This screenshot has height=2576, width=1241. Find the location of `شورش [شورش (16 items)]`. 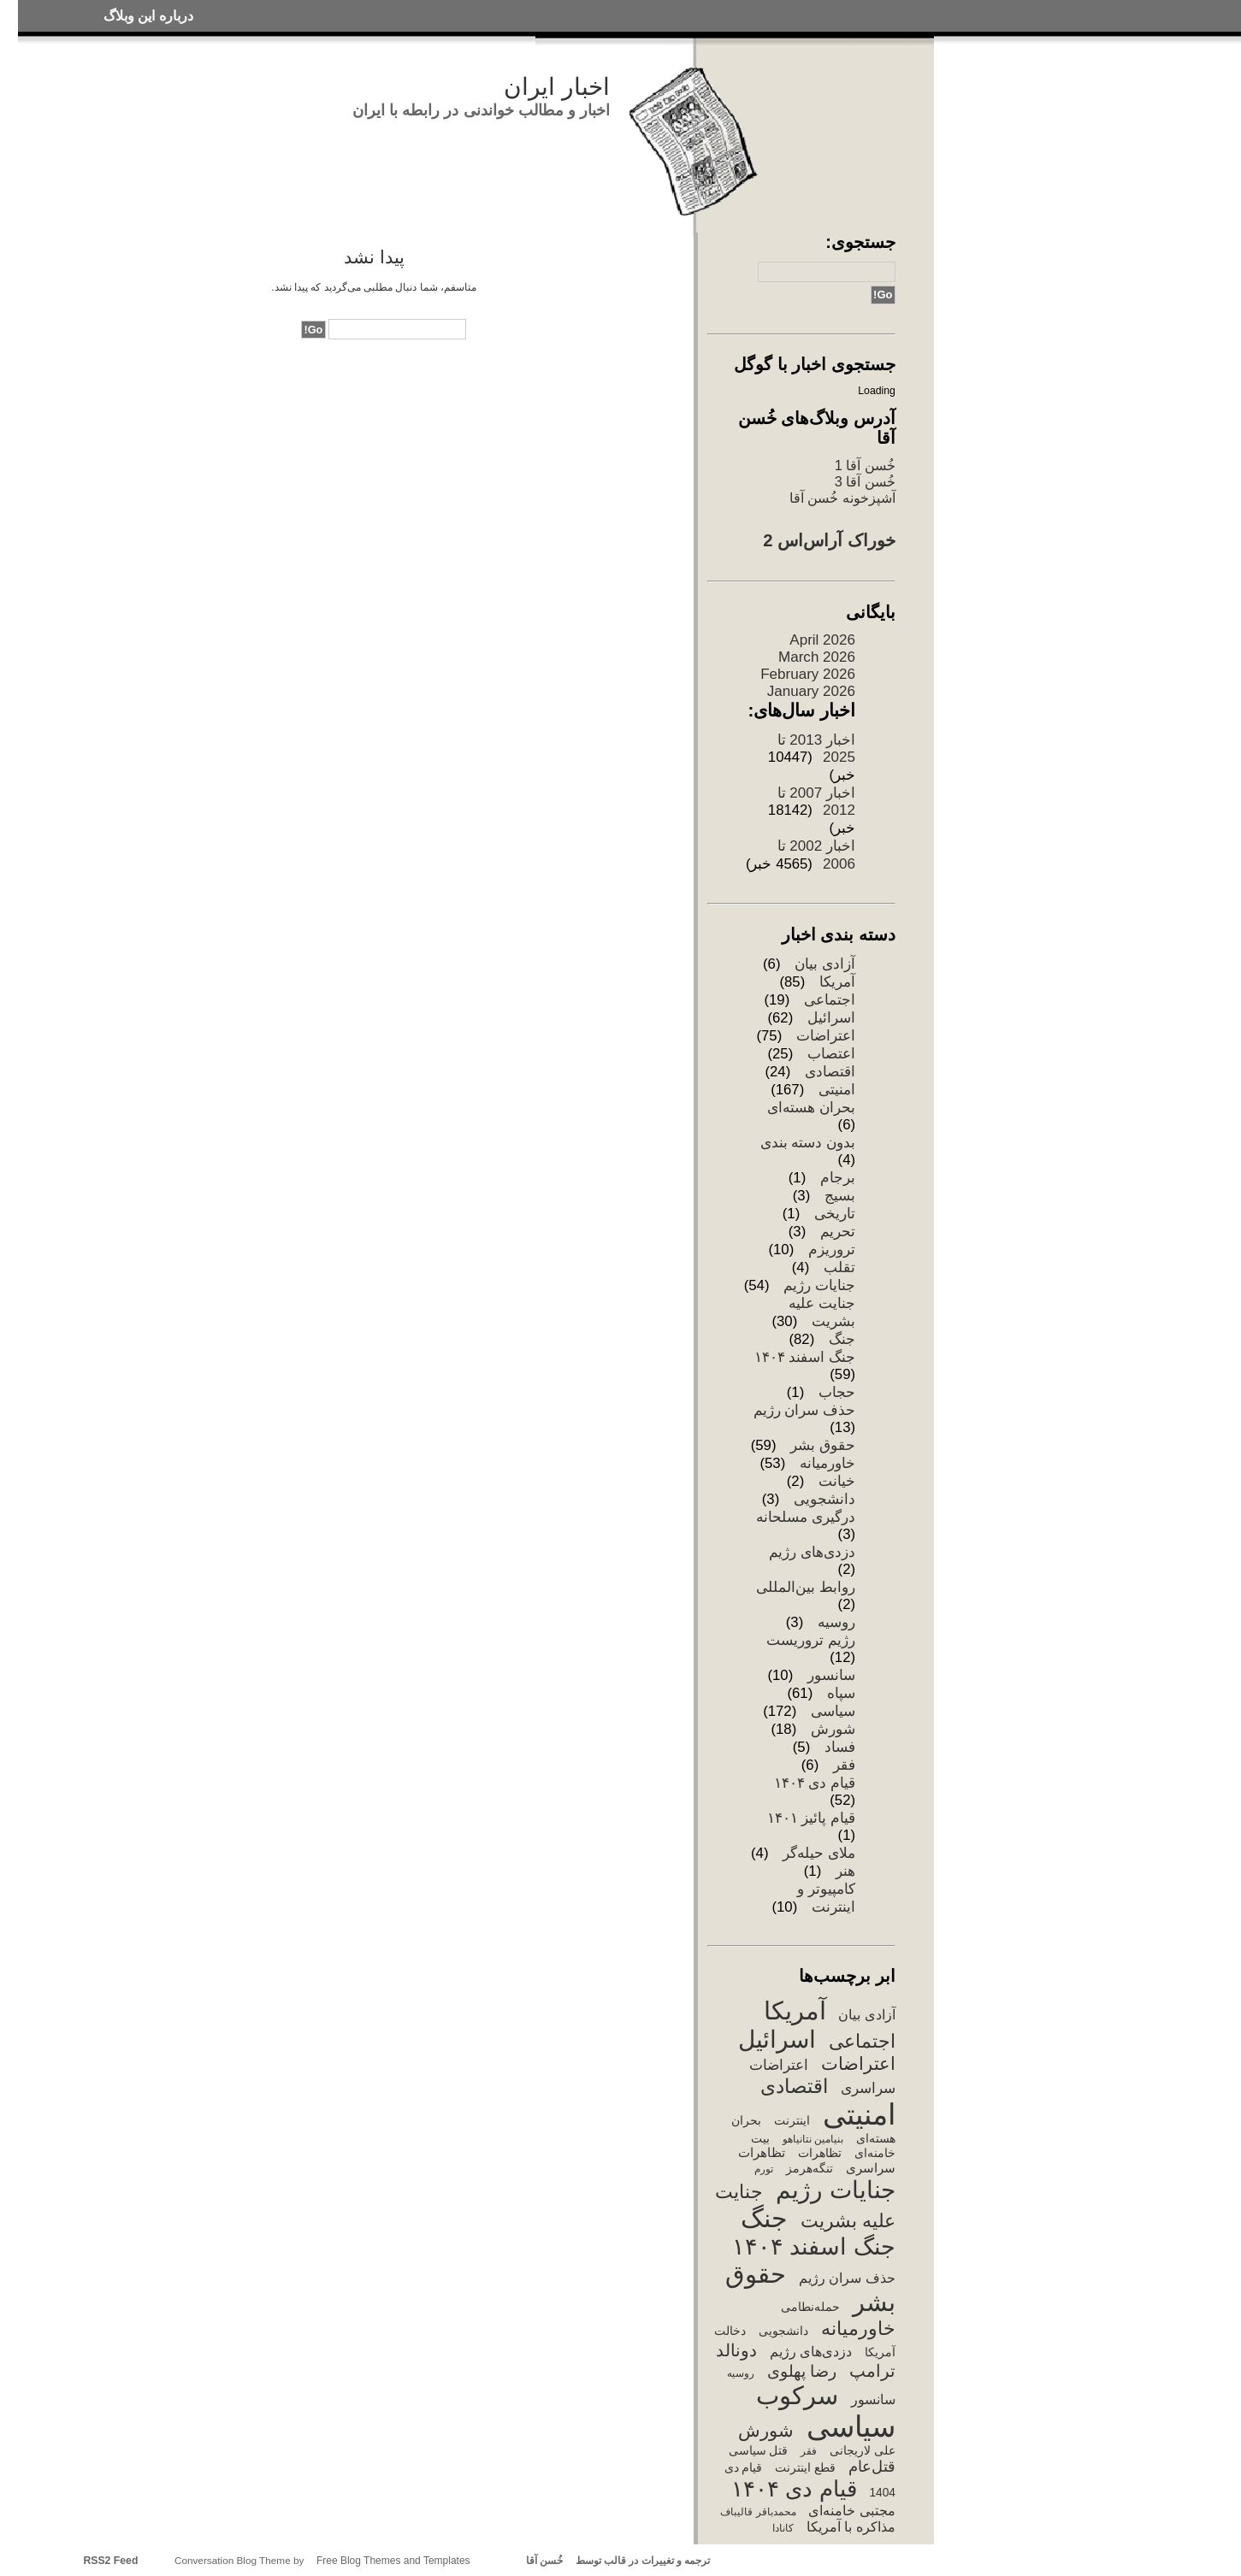

شورش [شورش (16 items)] is located at coordinates (766, 2430).